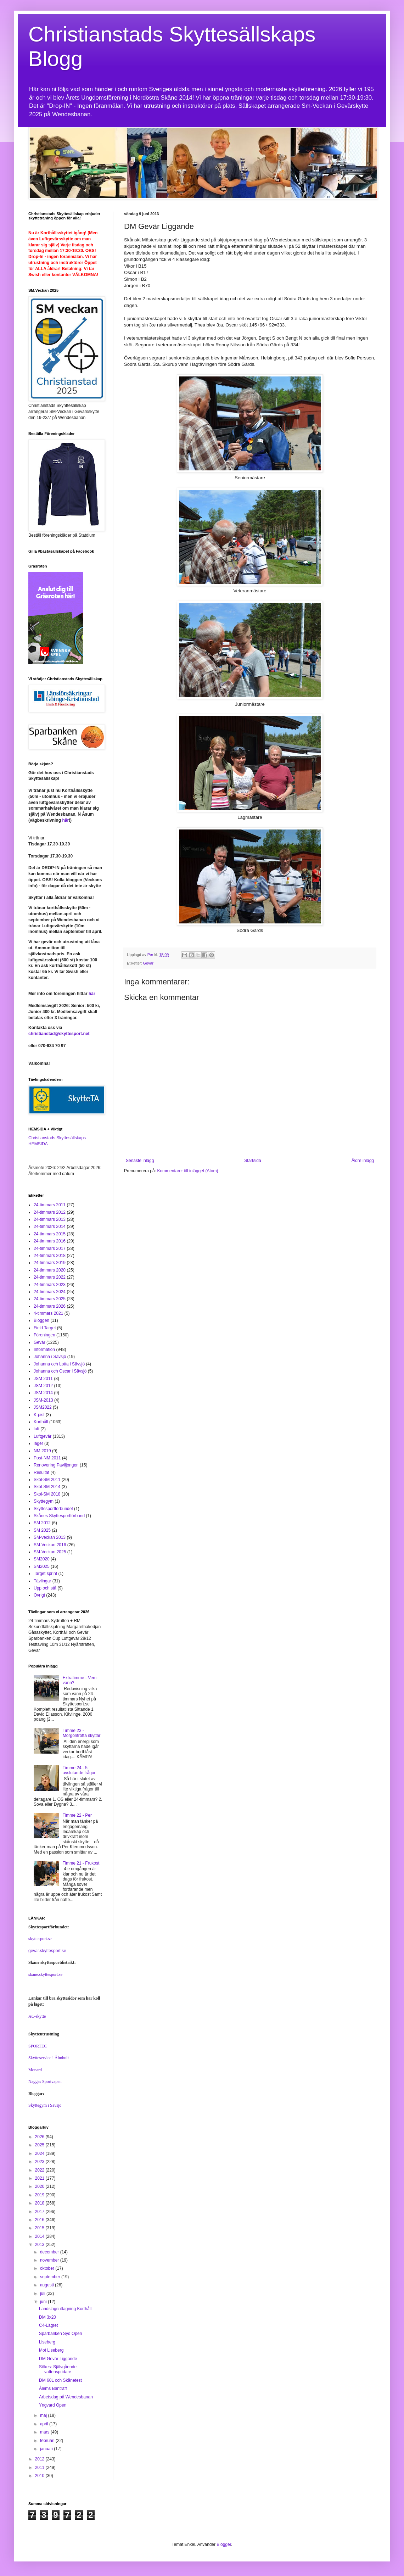  What do you see at coordinates (45, 1573) in the screenshot?
I see `Target sprint` at bounding box center [45, 1573].